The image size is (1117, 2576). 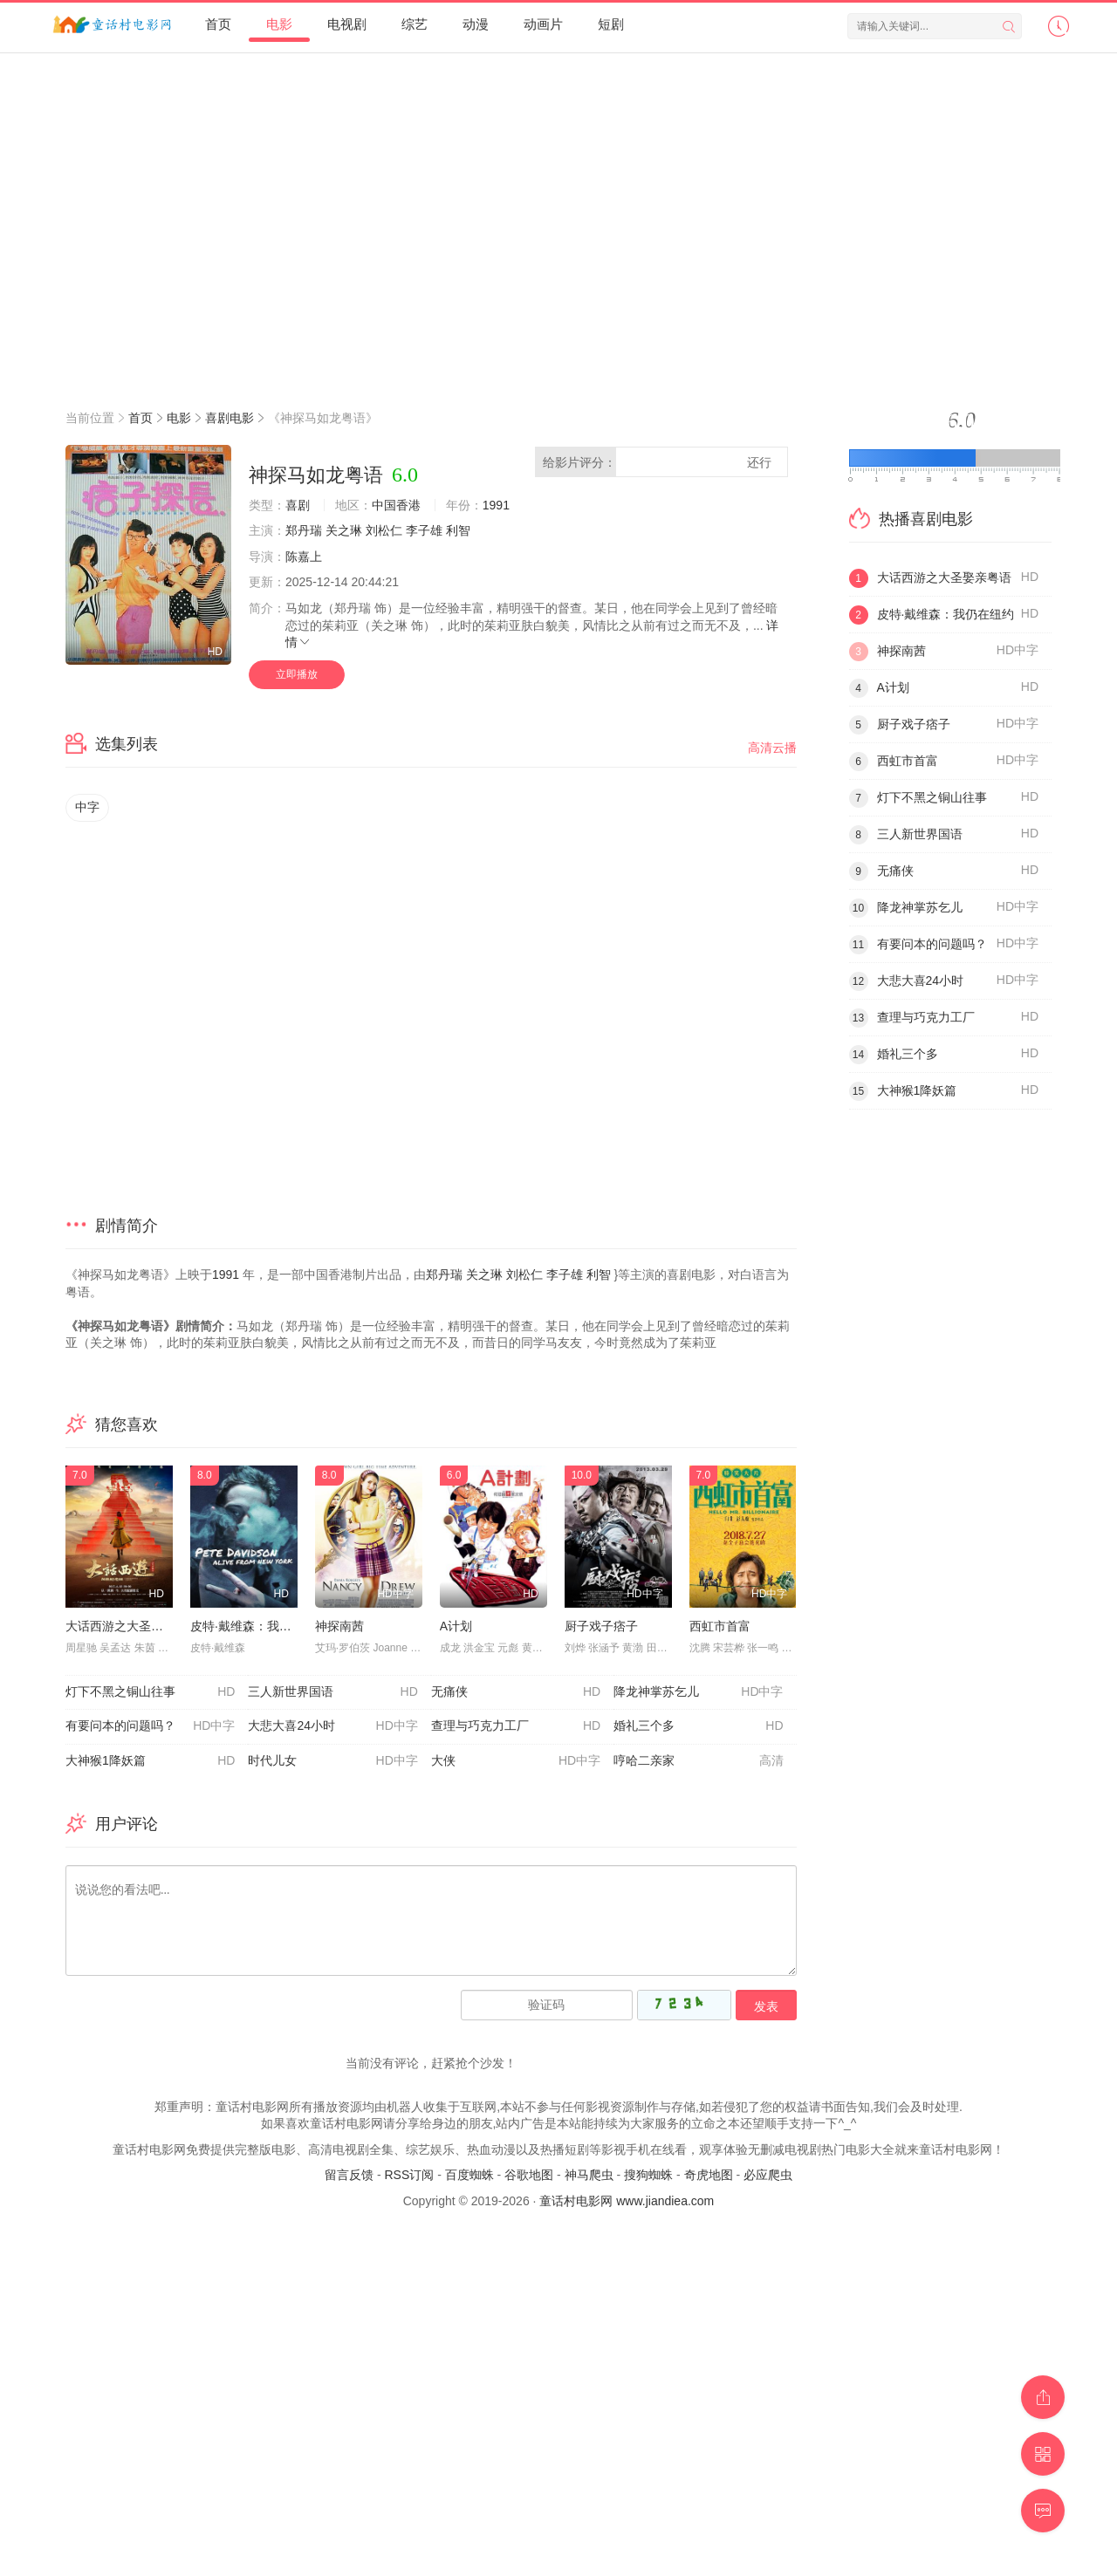 What do you see at coordinates (611, 24) in the screenshot?
I see `短剧` at bounding box center [611, 24].